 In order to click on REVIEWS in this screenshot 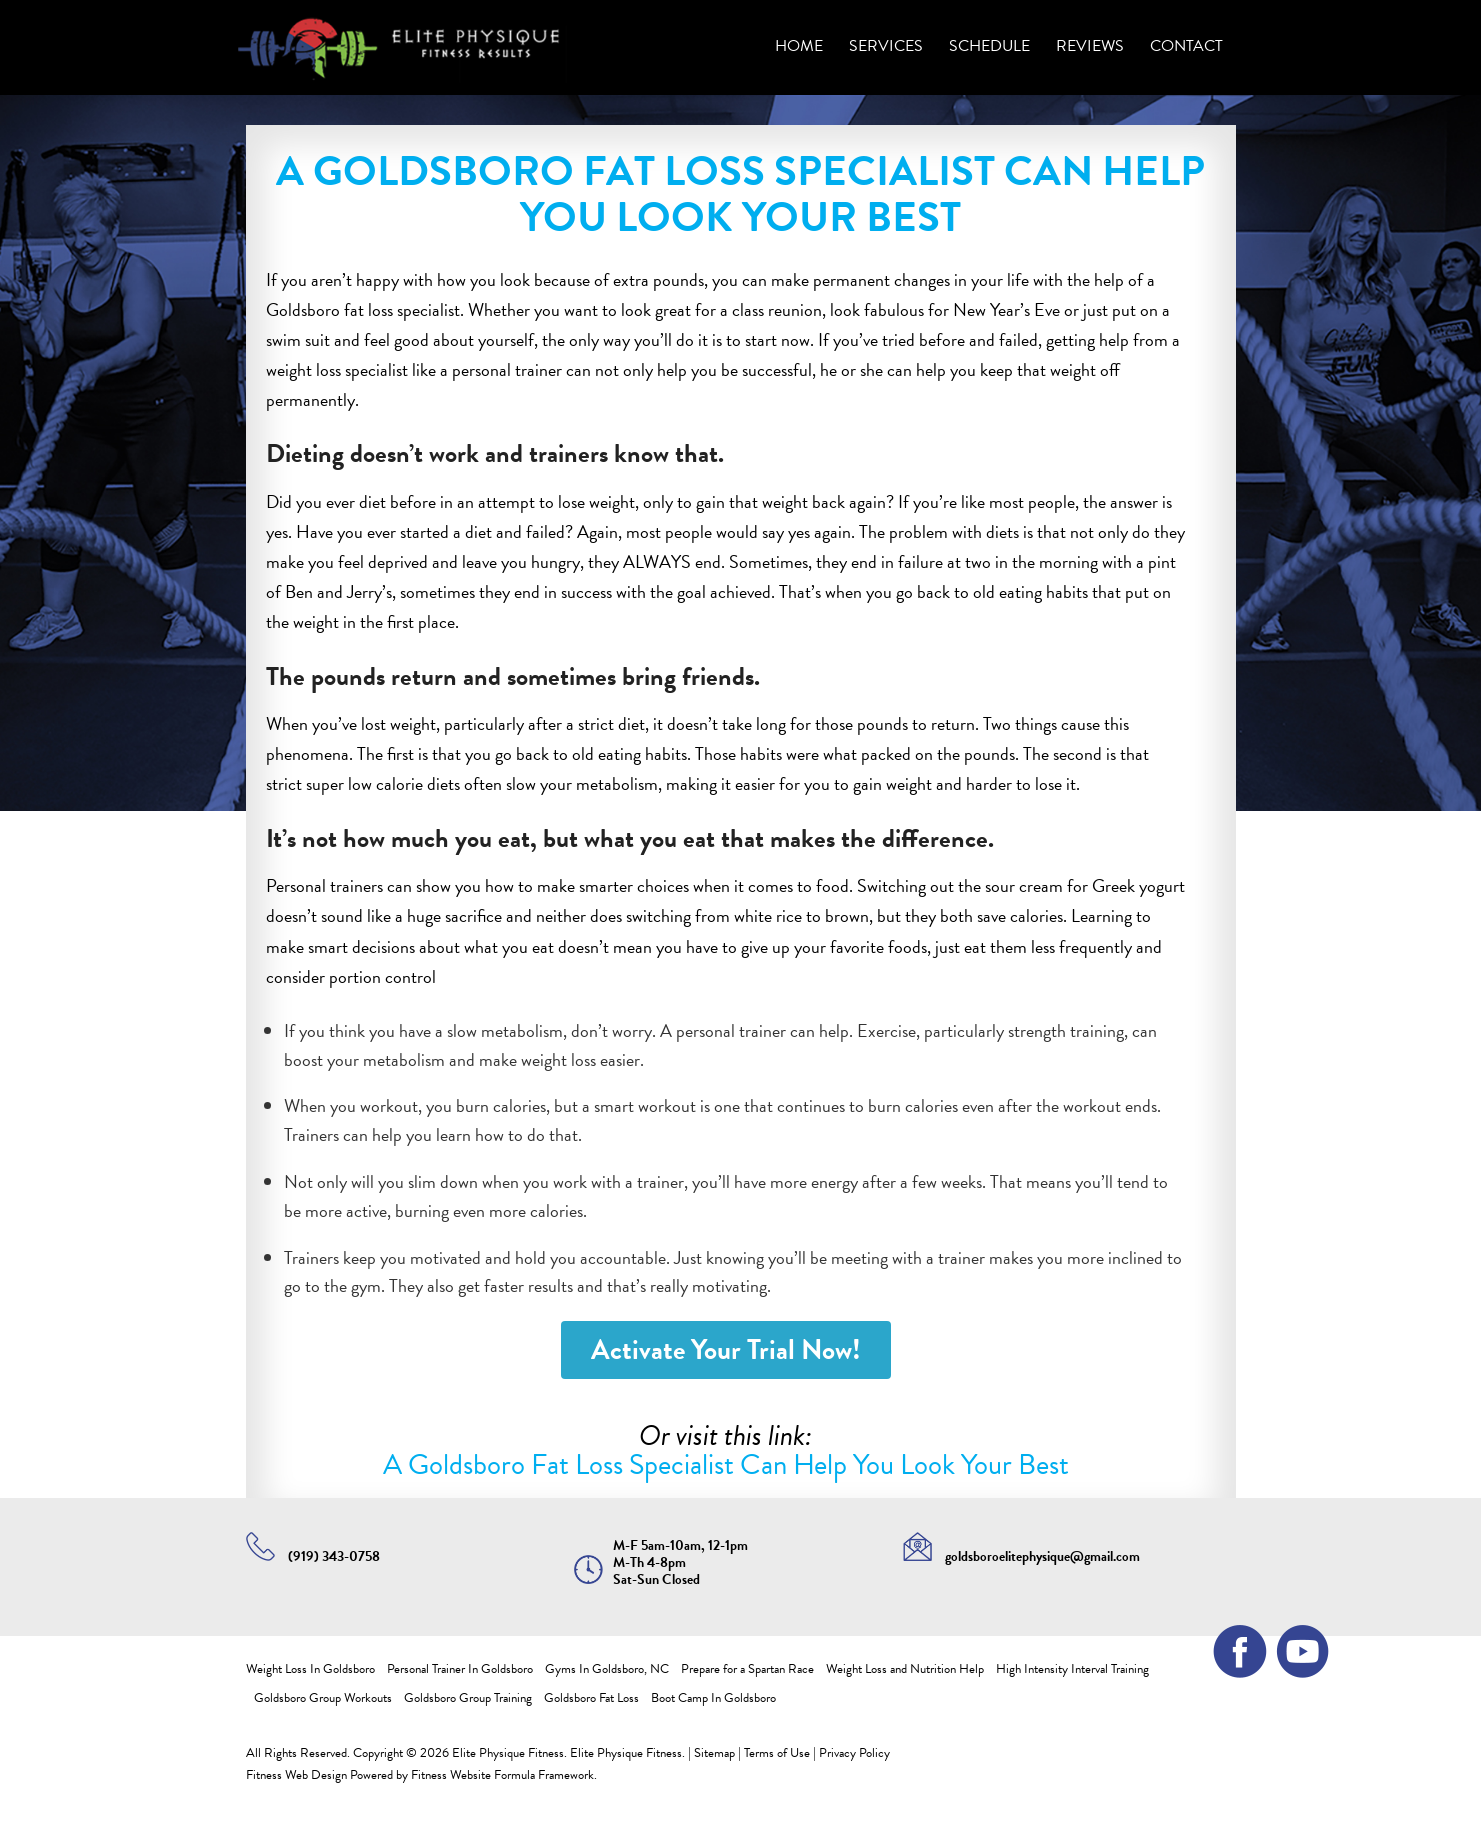, I will do `click(1090, 46)`.